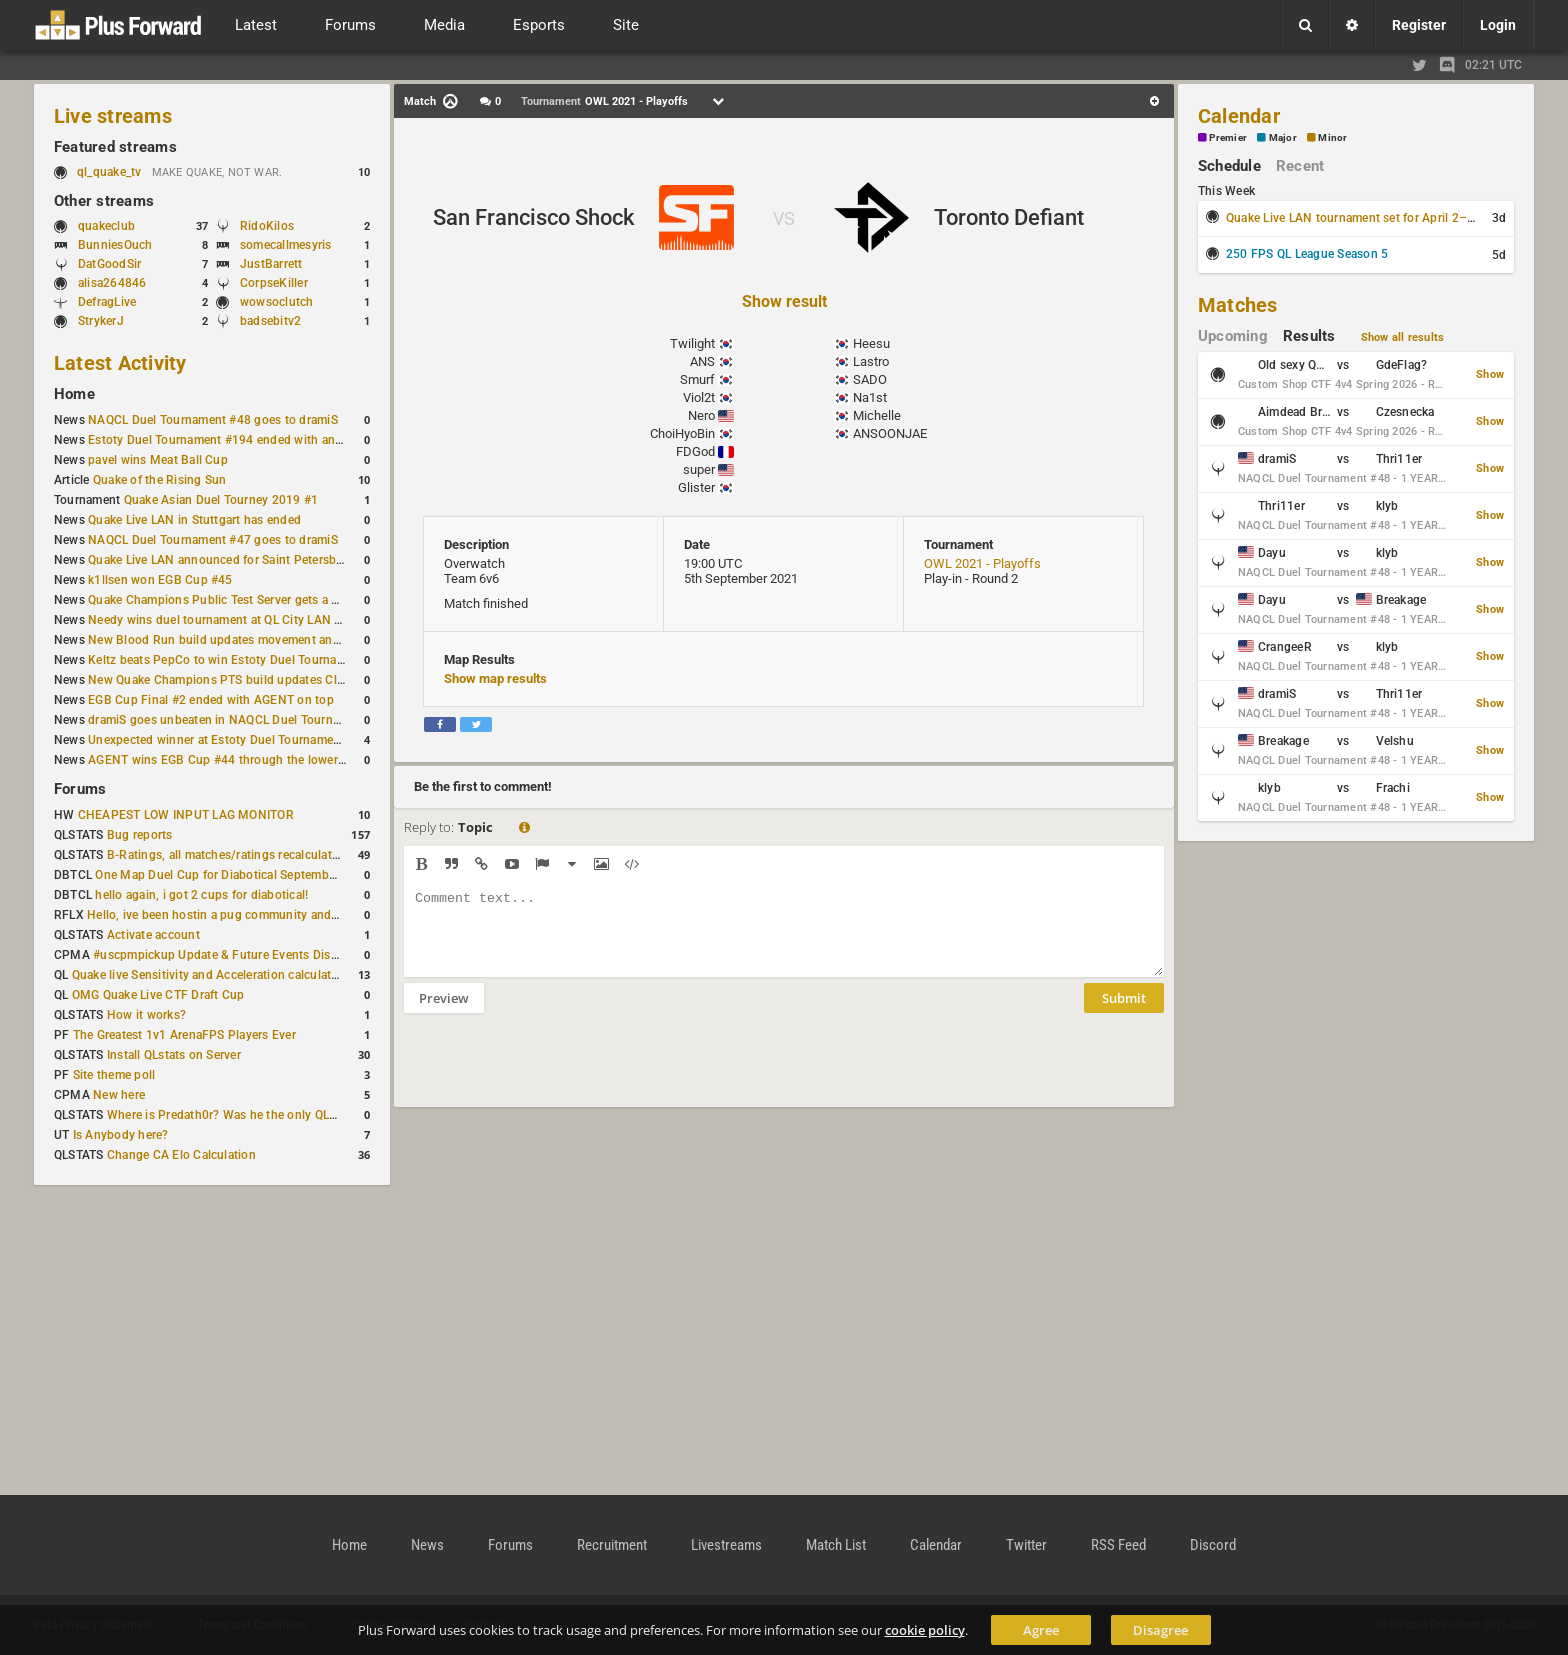 The image size is (1568, 1655). What do you see at coordinates (115, 245) in the screenshot?
I see `BunniesOuch` at bounding box center [115, 245].